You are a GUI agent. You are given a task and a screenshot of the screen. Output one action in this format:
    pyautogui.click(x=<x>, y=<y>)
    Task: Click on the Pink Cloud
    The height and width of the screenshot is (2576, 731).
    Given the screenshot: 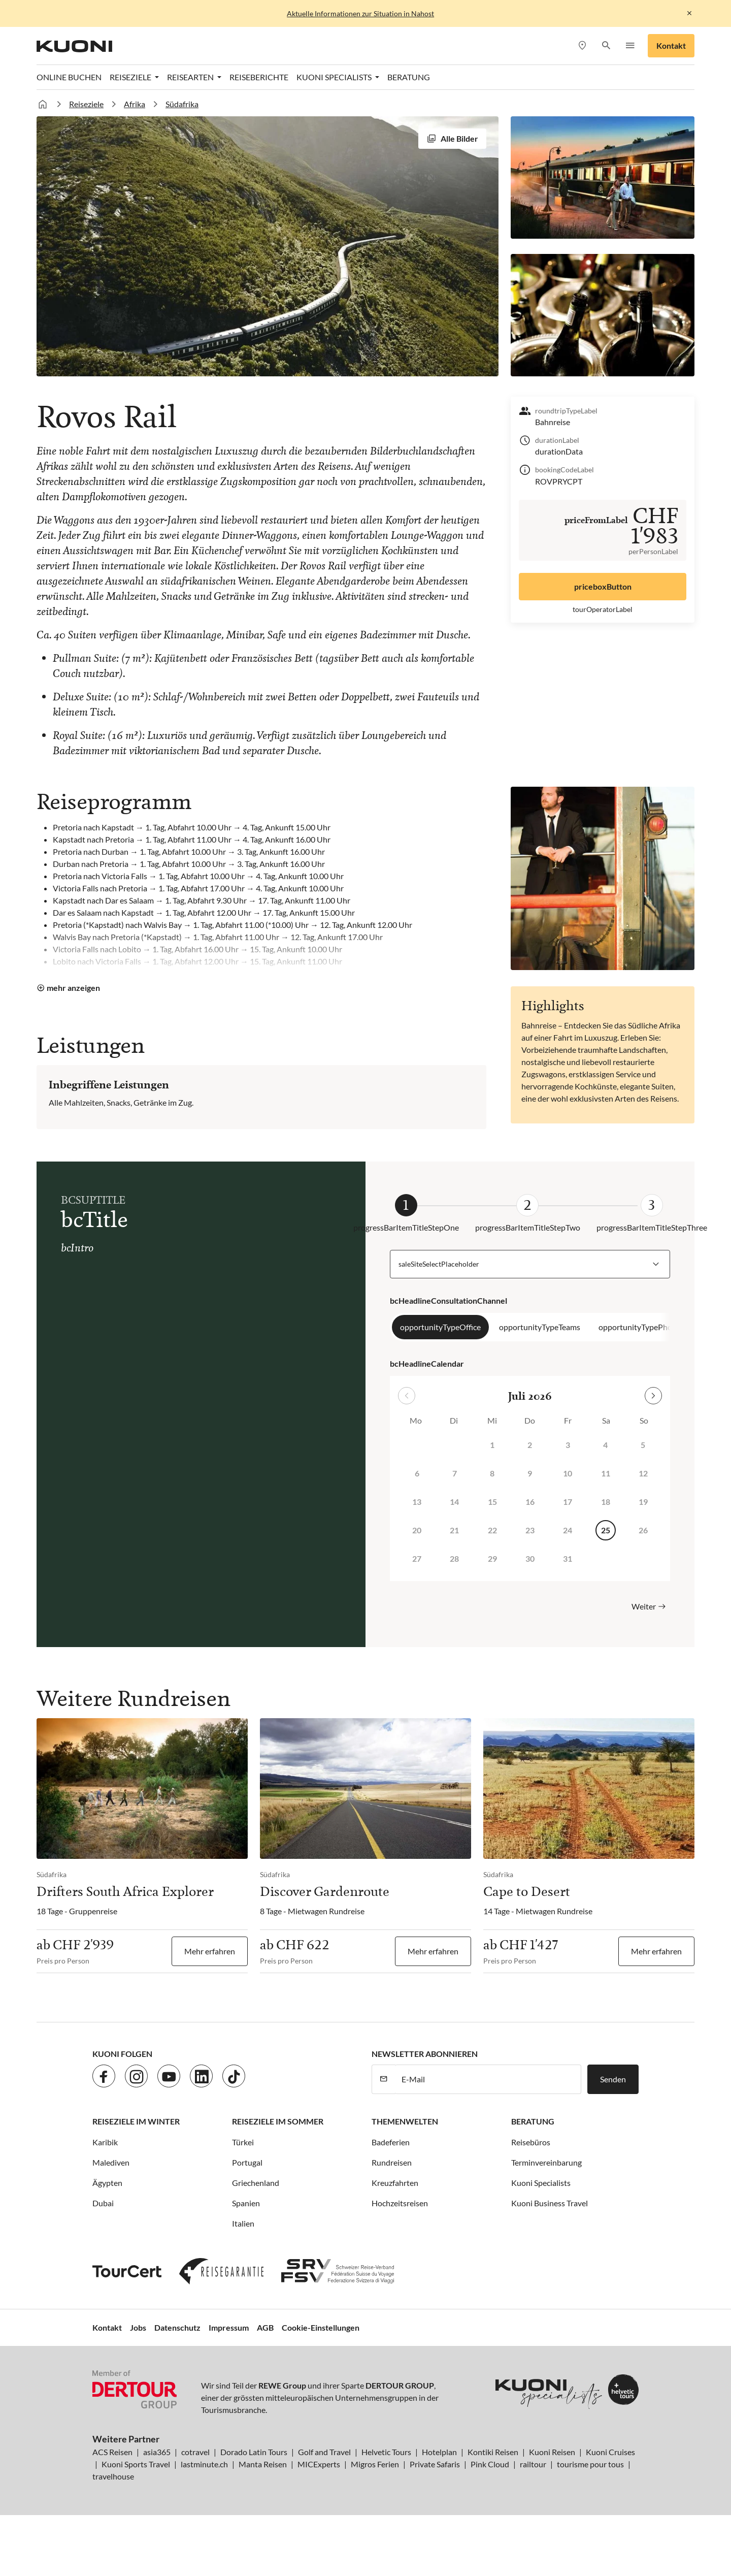 What is the action you would take?
    pyautogui.click(x=490, y=2464)
    